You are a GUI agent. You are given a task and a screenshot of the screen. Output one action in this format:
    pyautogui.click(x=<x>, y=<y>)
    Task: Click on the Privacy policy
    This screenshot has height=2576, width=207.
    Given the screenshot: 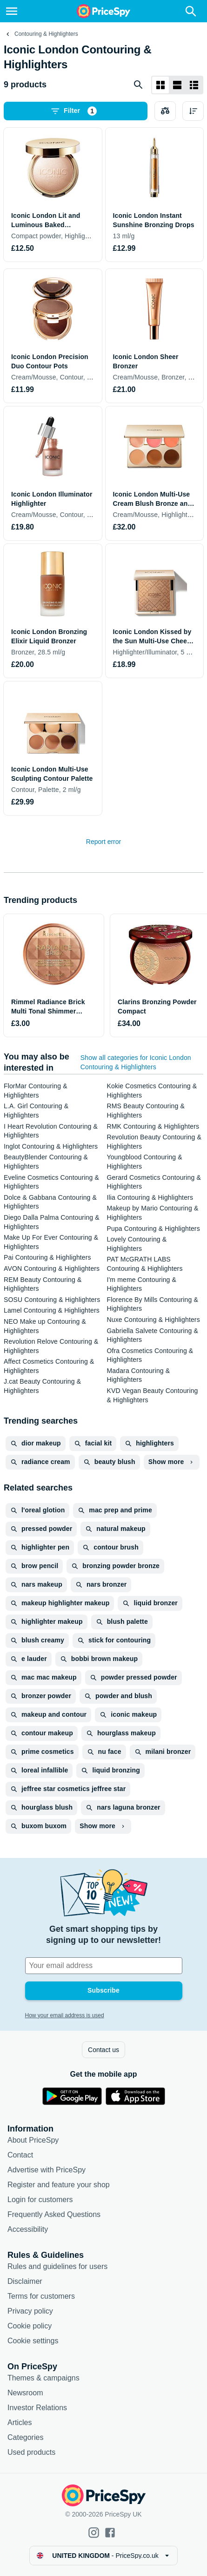 What is the action you would take?
    pyautogui.click(x=30, y=2311)
    